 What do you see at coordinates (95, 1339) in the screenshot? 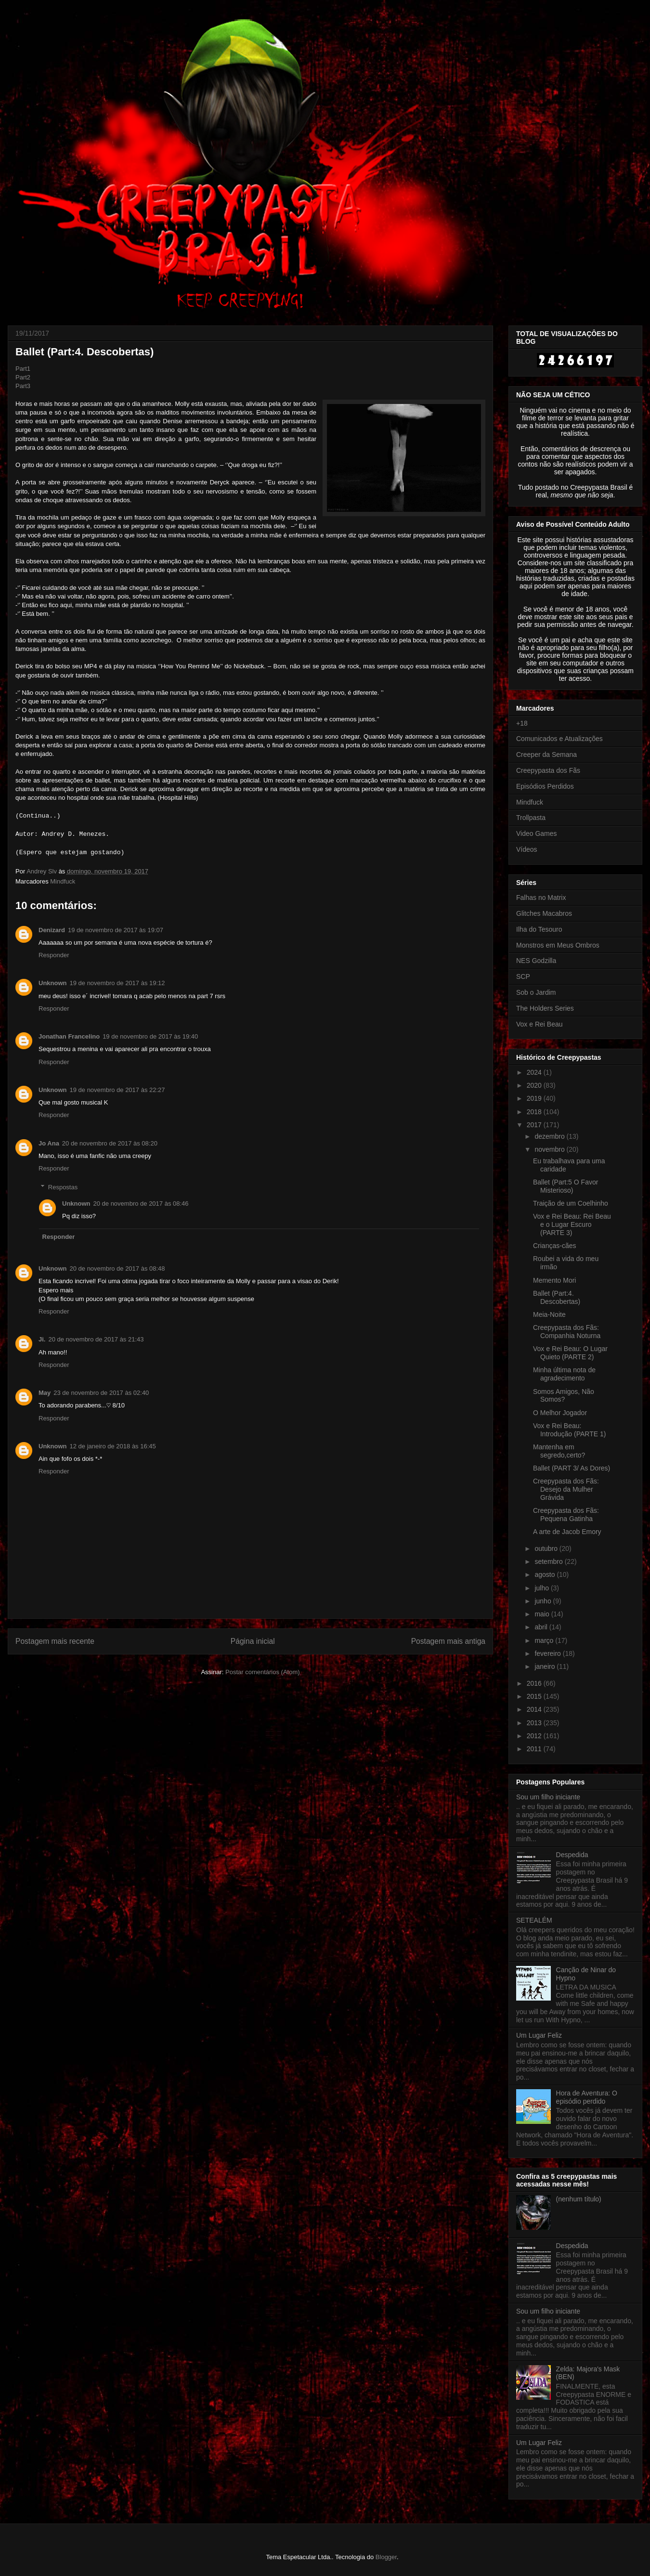
I see `20 de novembro de 2017 às 21:43` at bounding box center [95, 1339].